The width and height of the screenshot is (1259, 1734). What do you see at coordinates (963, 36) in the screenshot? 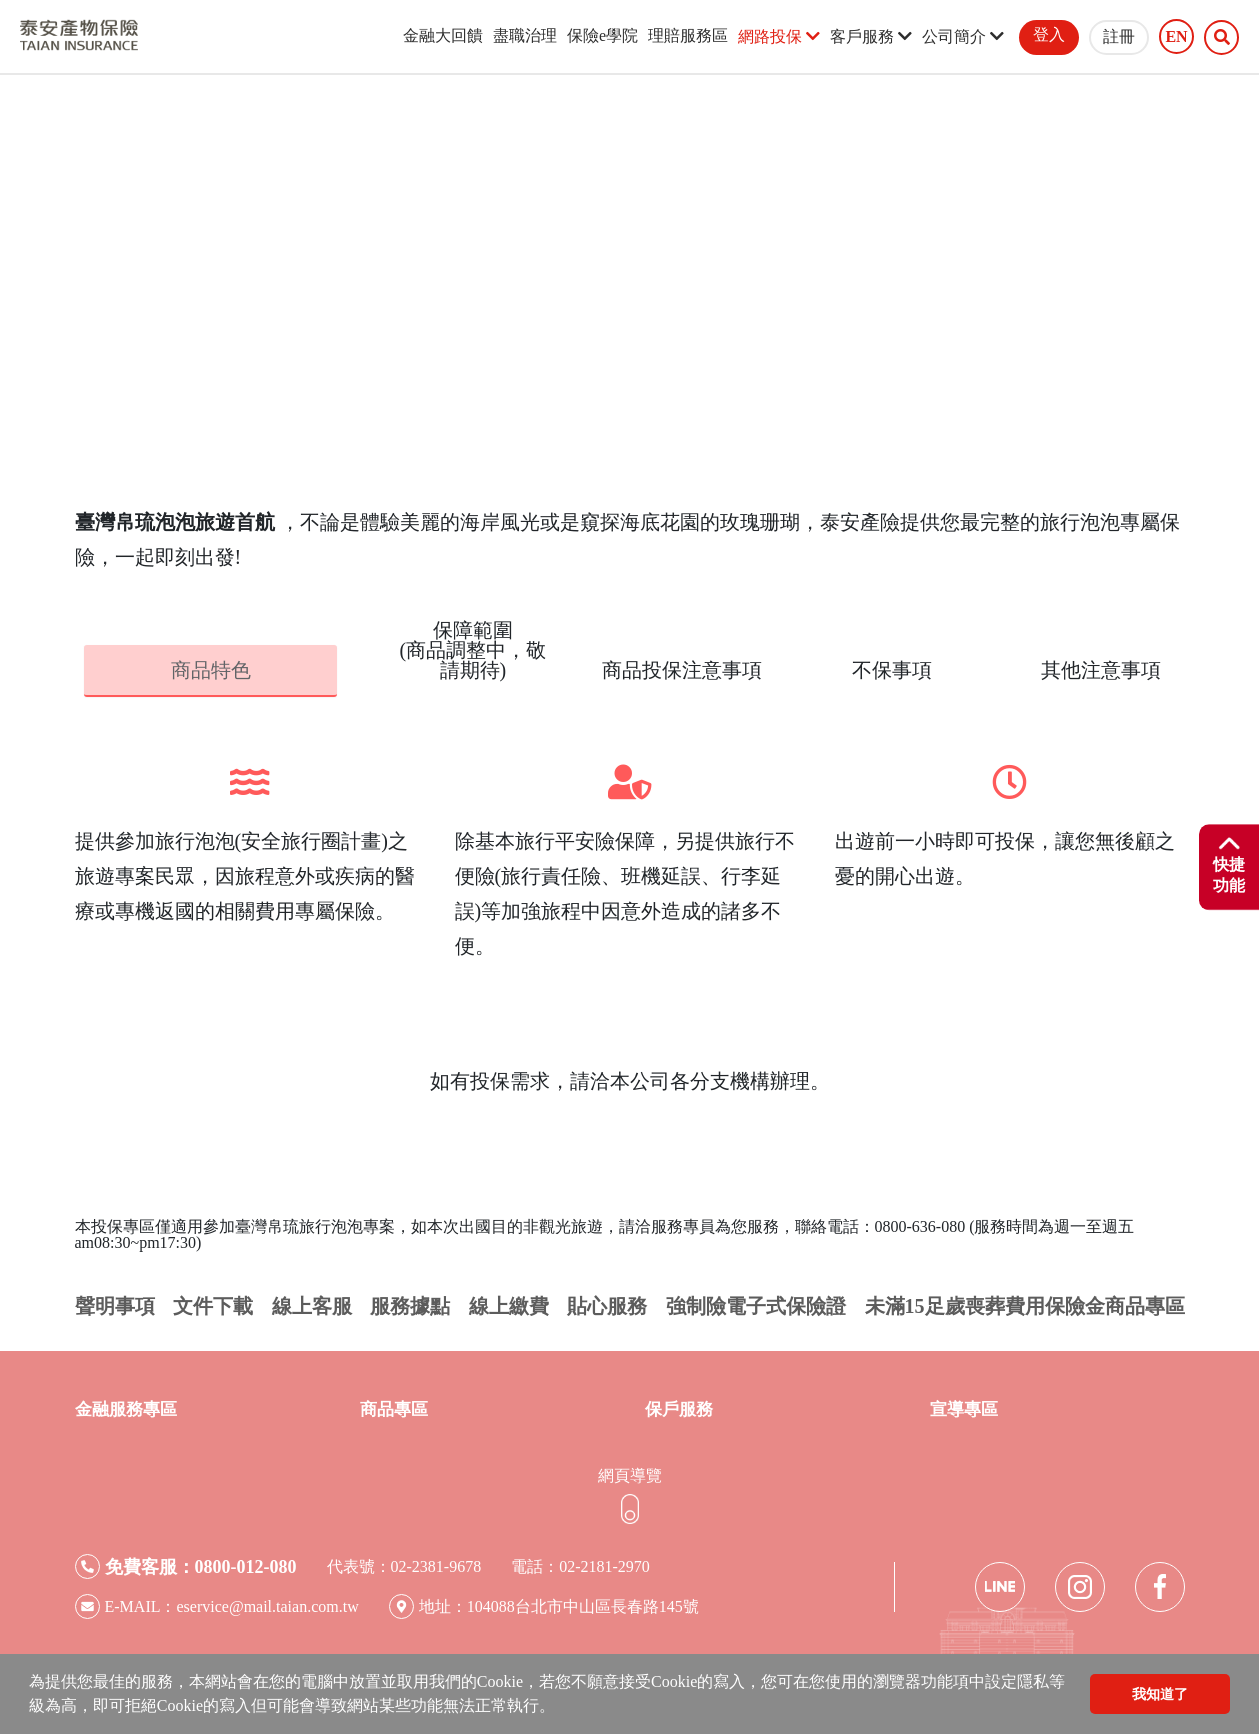
I see `公司簡介` at bounding box center [963, 36].